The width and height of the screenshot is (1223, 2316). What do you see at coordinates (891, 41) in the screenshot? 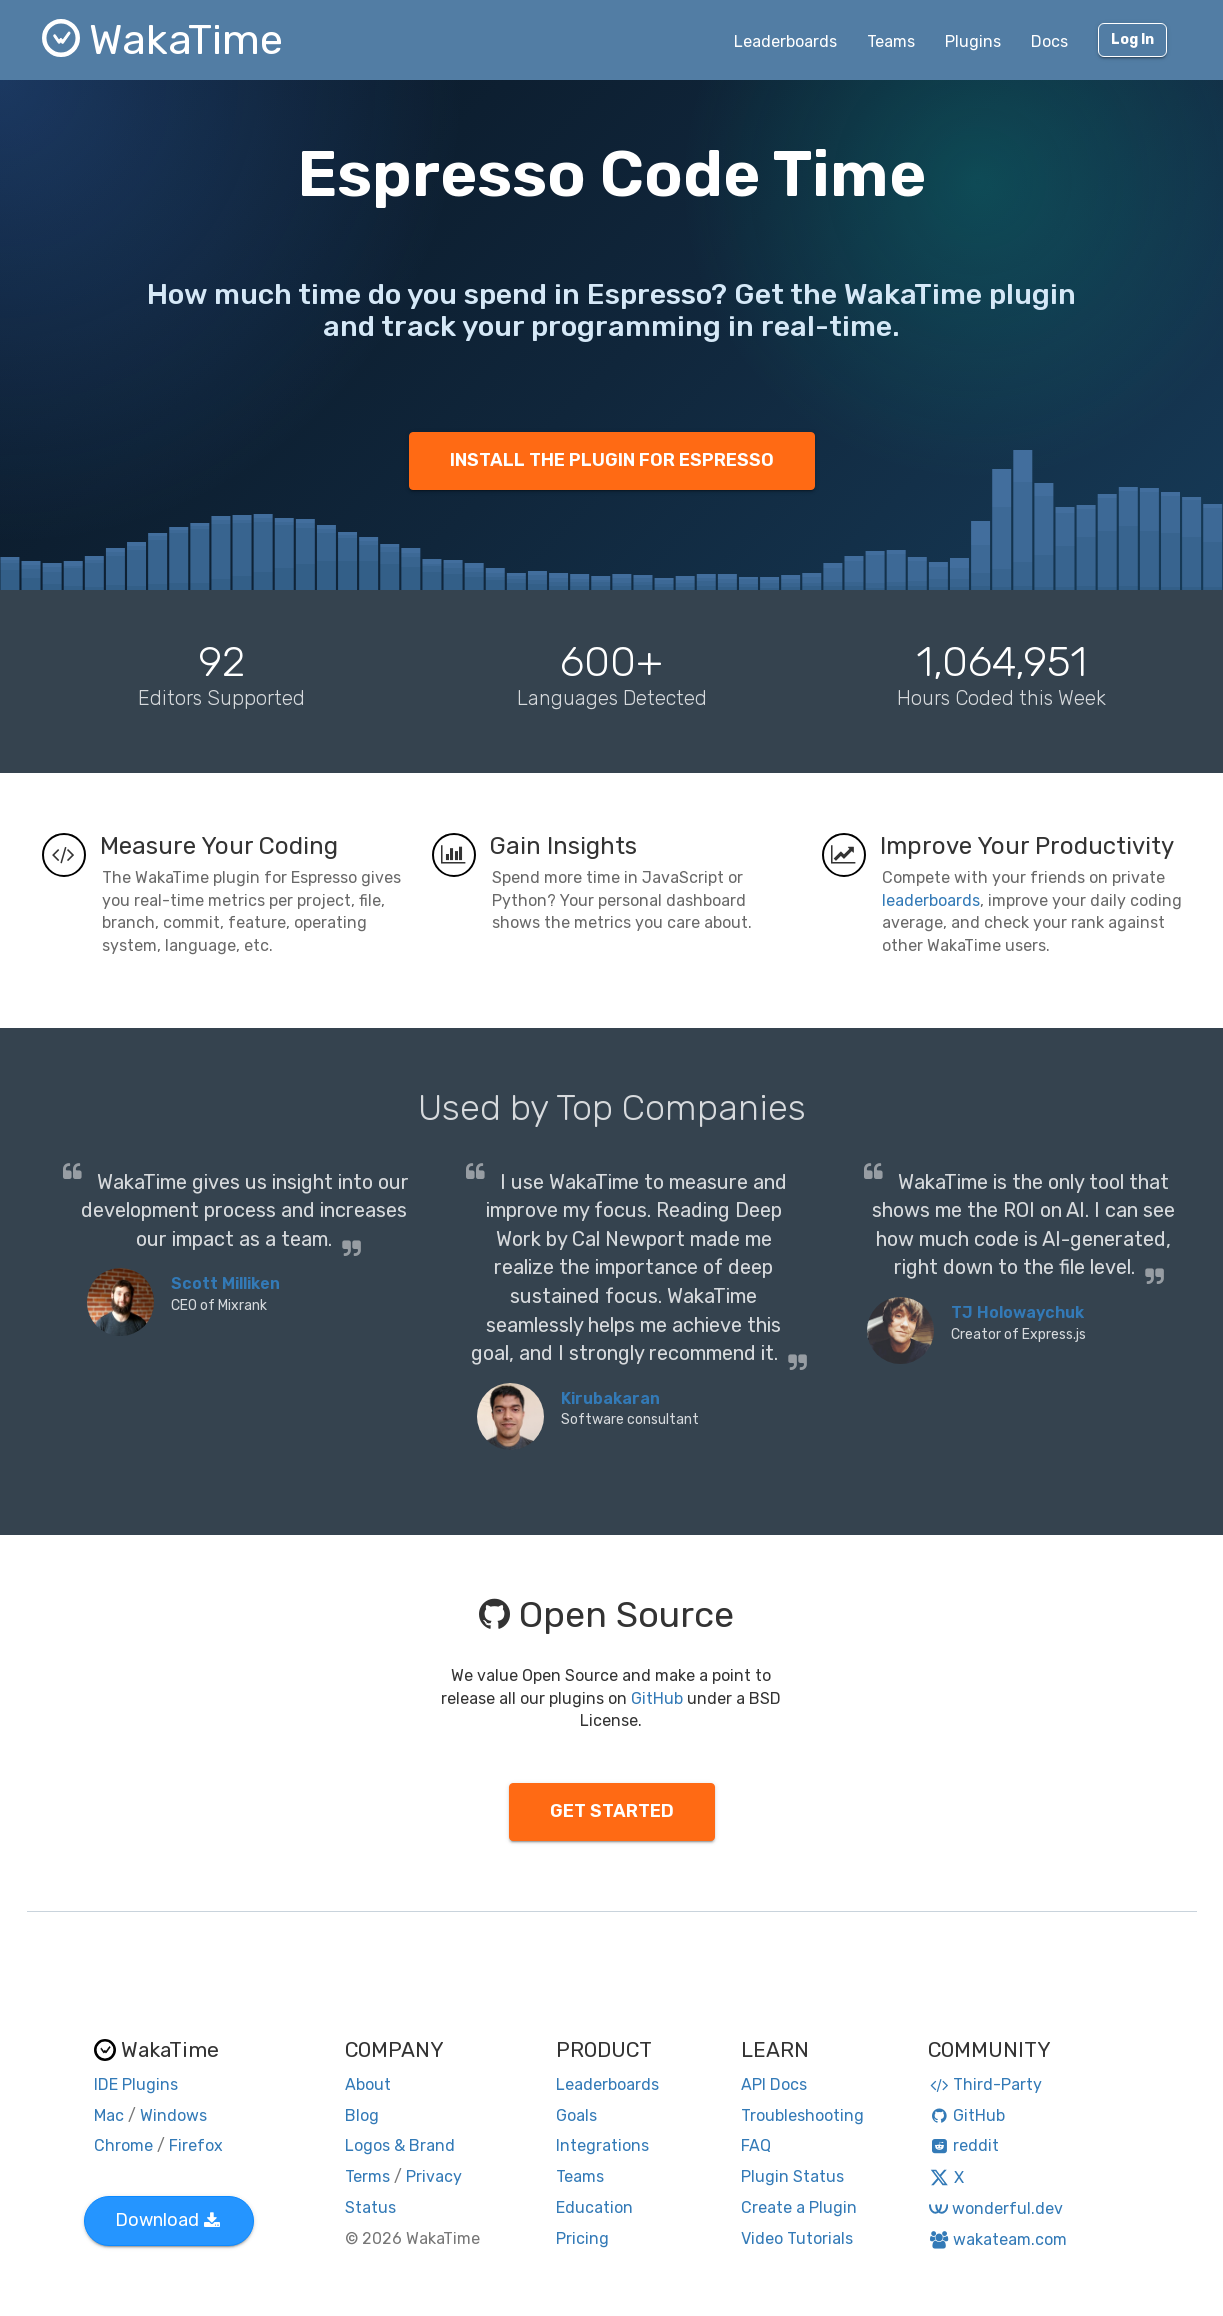
I see `Teams` at bounding box center [891, 41].